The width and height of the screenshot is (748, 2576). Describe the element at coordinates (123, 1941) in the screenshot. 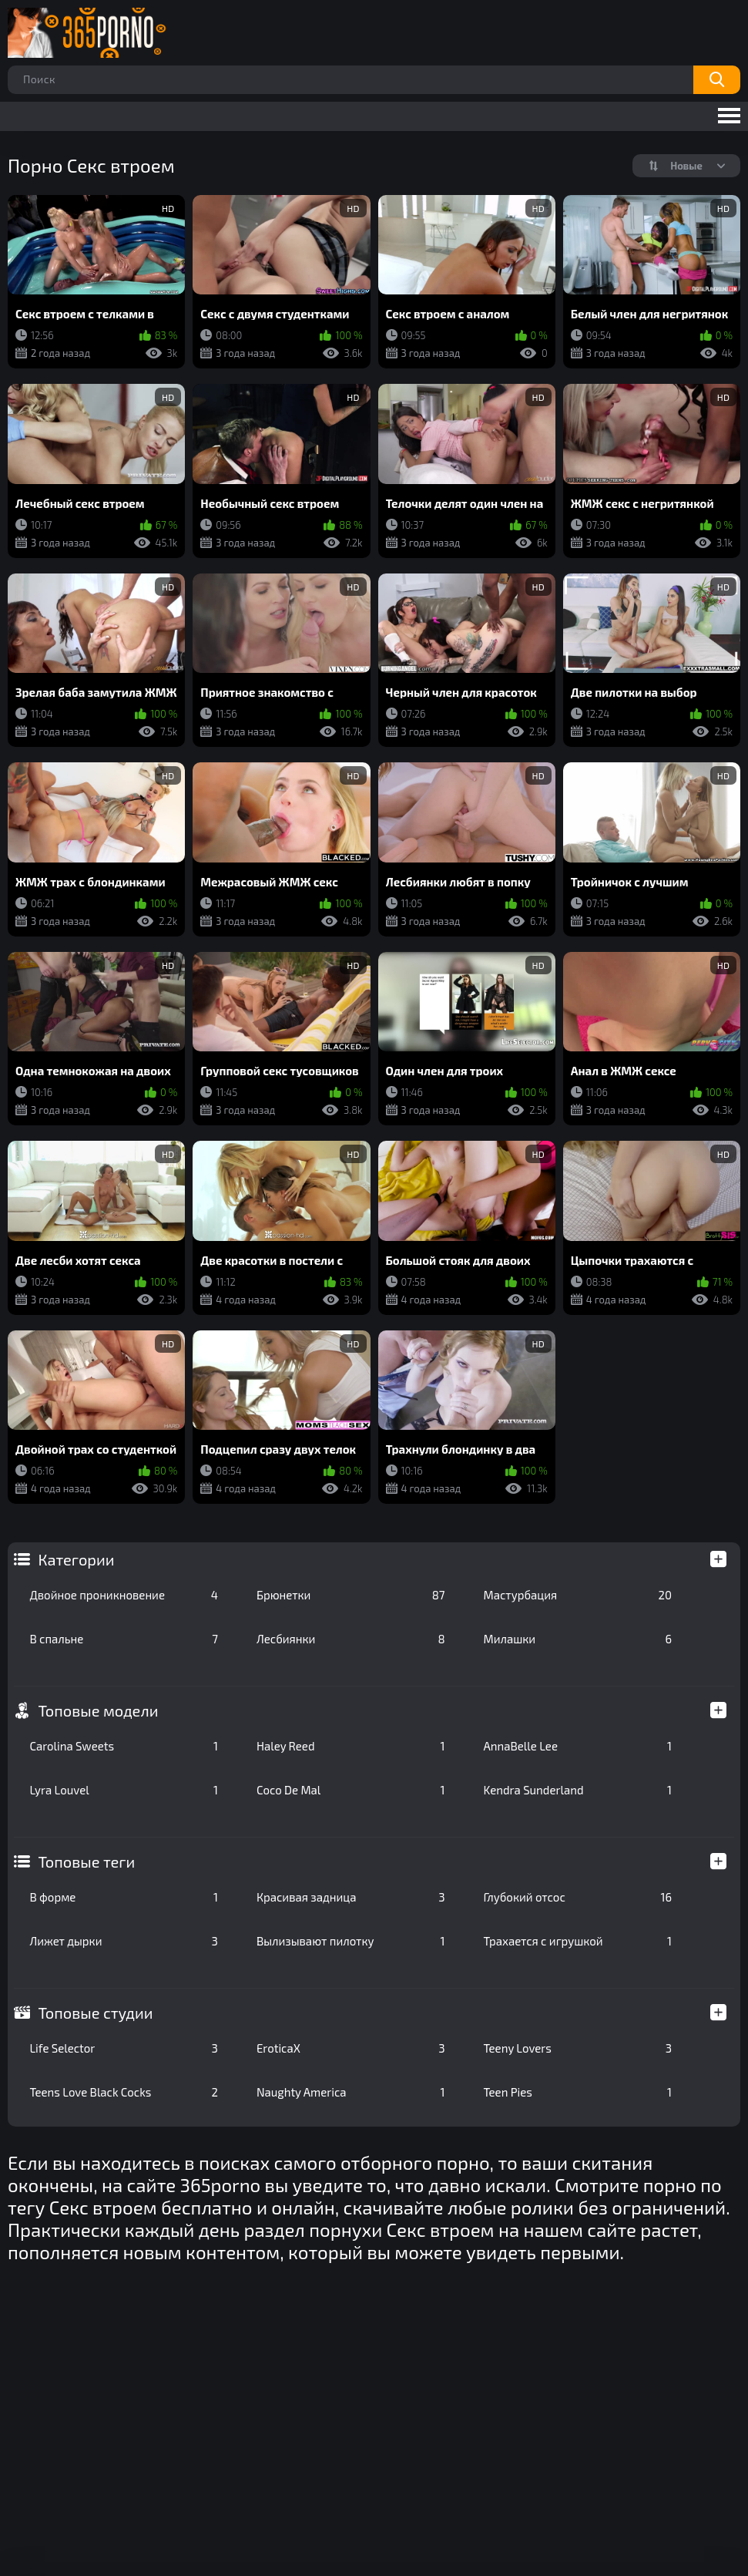

I see `Лижет дырки` at that location.